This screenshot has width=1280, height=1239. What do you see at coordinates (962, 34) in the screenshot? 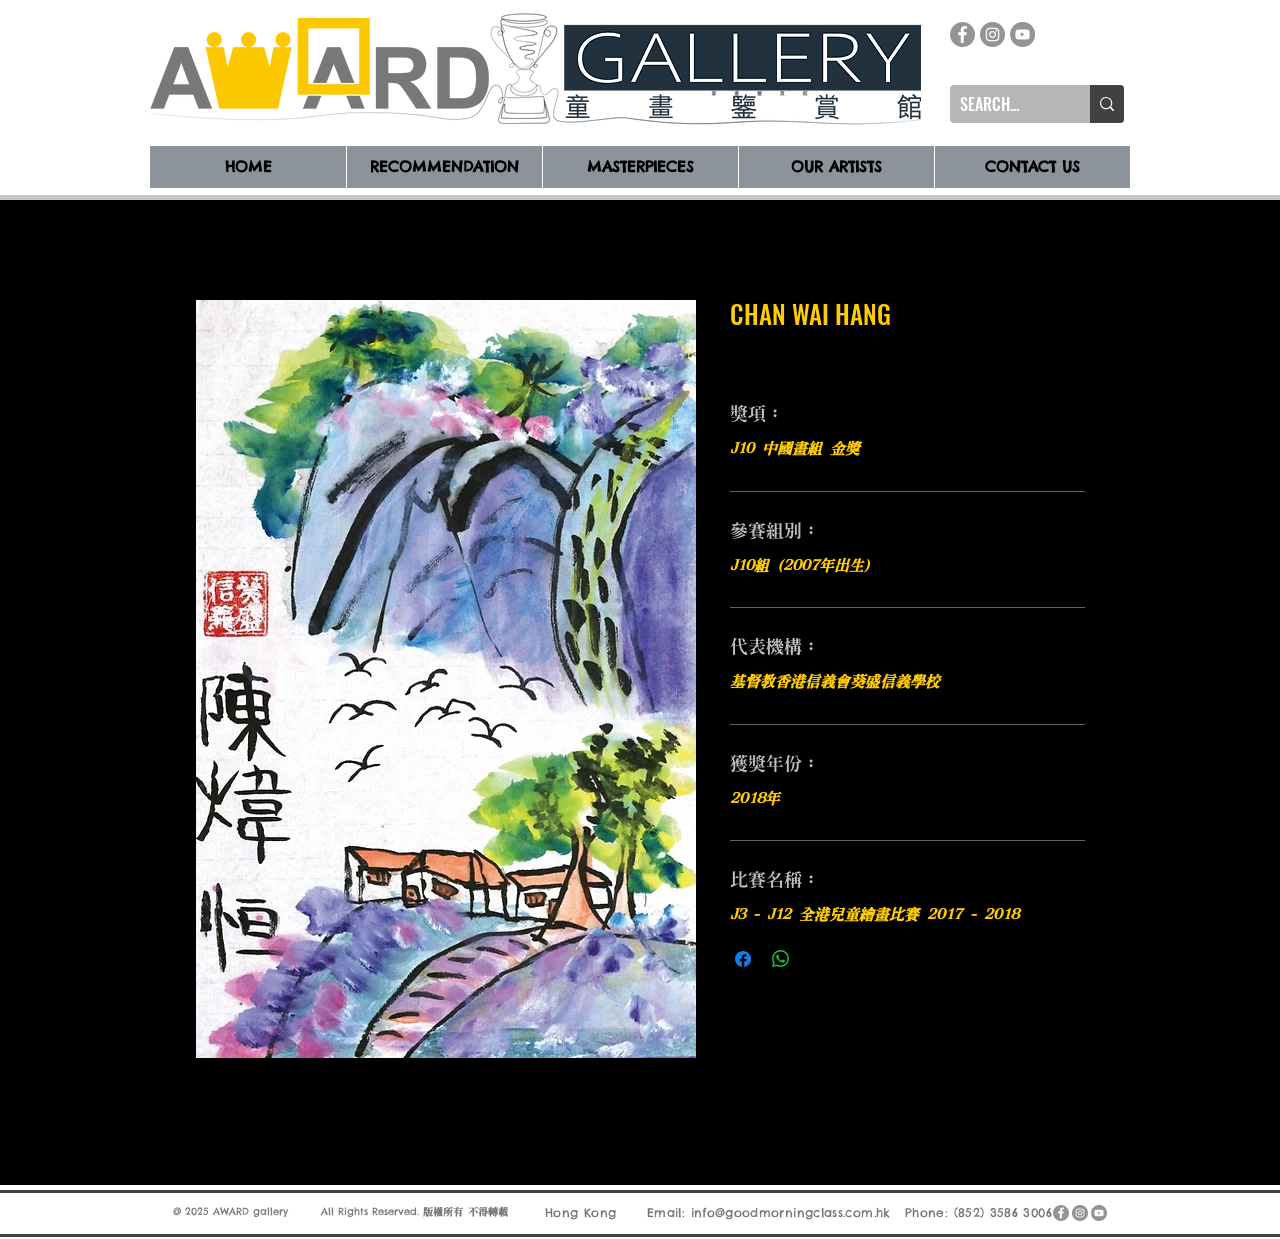
I see `[Facebook]` at bounding box center [962, 34].